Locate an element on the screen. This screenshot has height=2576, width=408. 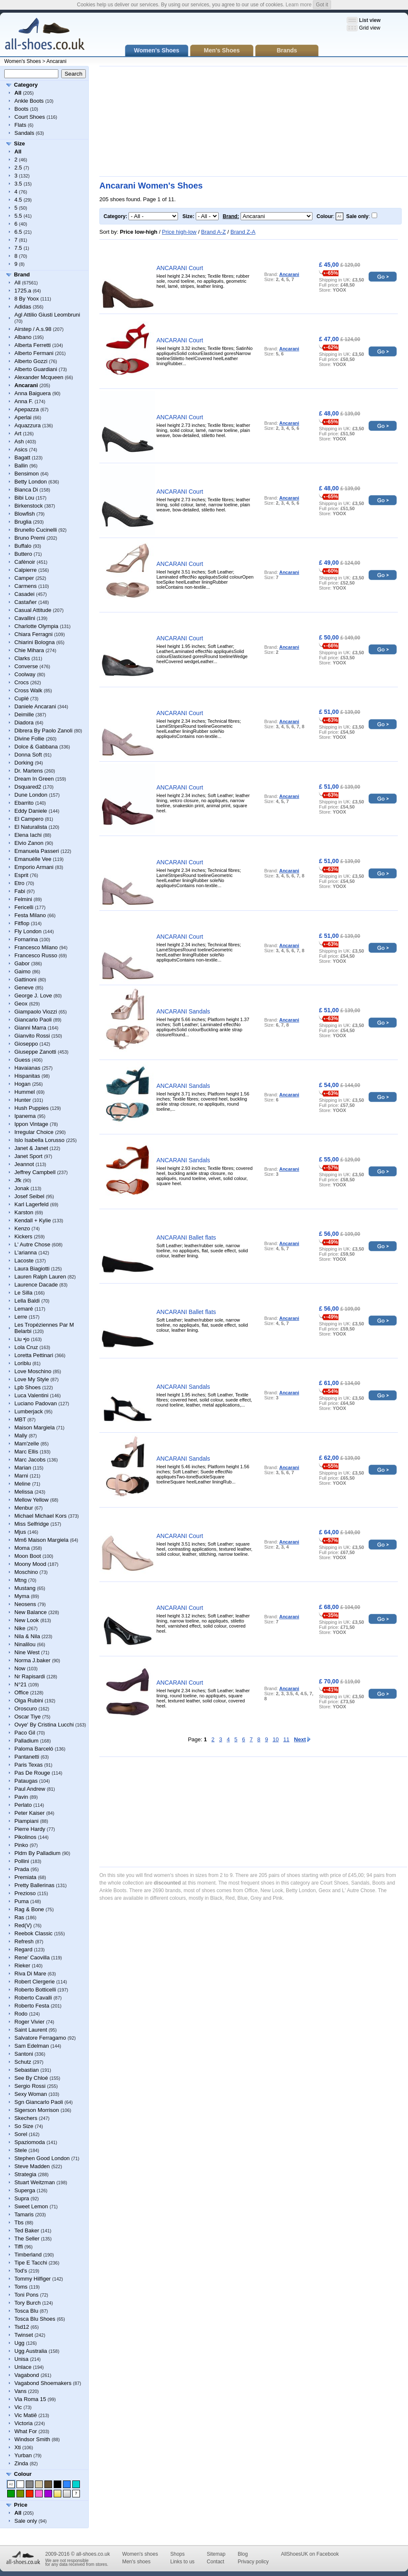
Chie Mihara is located at coordinates (29, 650).